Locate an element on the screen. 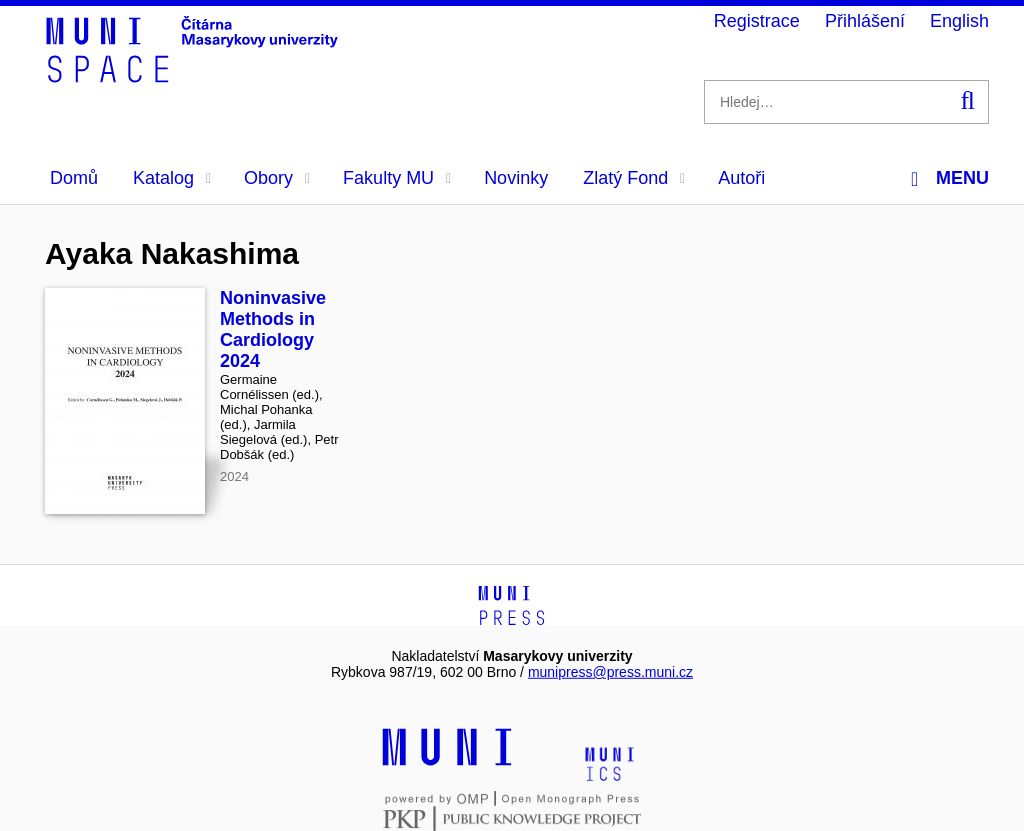 The image size is (1024, 831). Fakulty MU is located at coordinates (397, 178).